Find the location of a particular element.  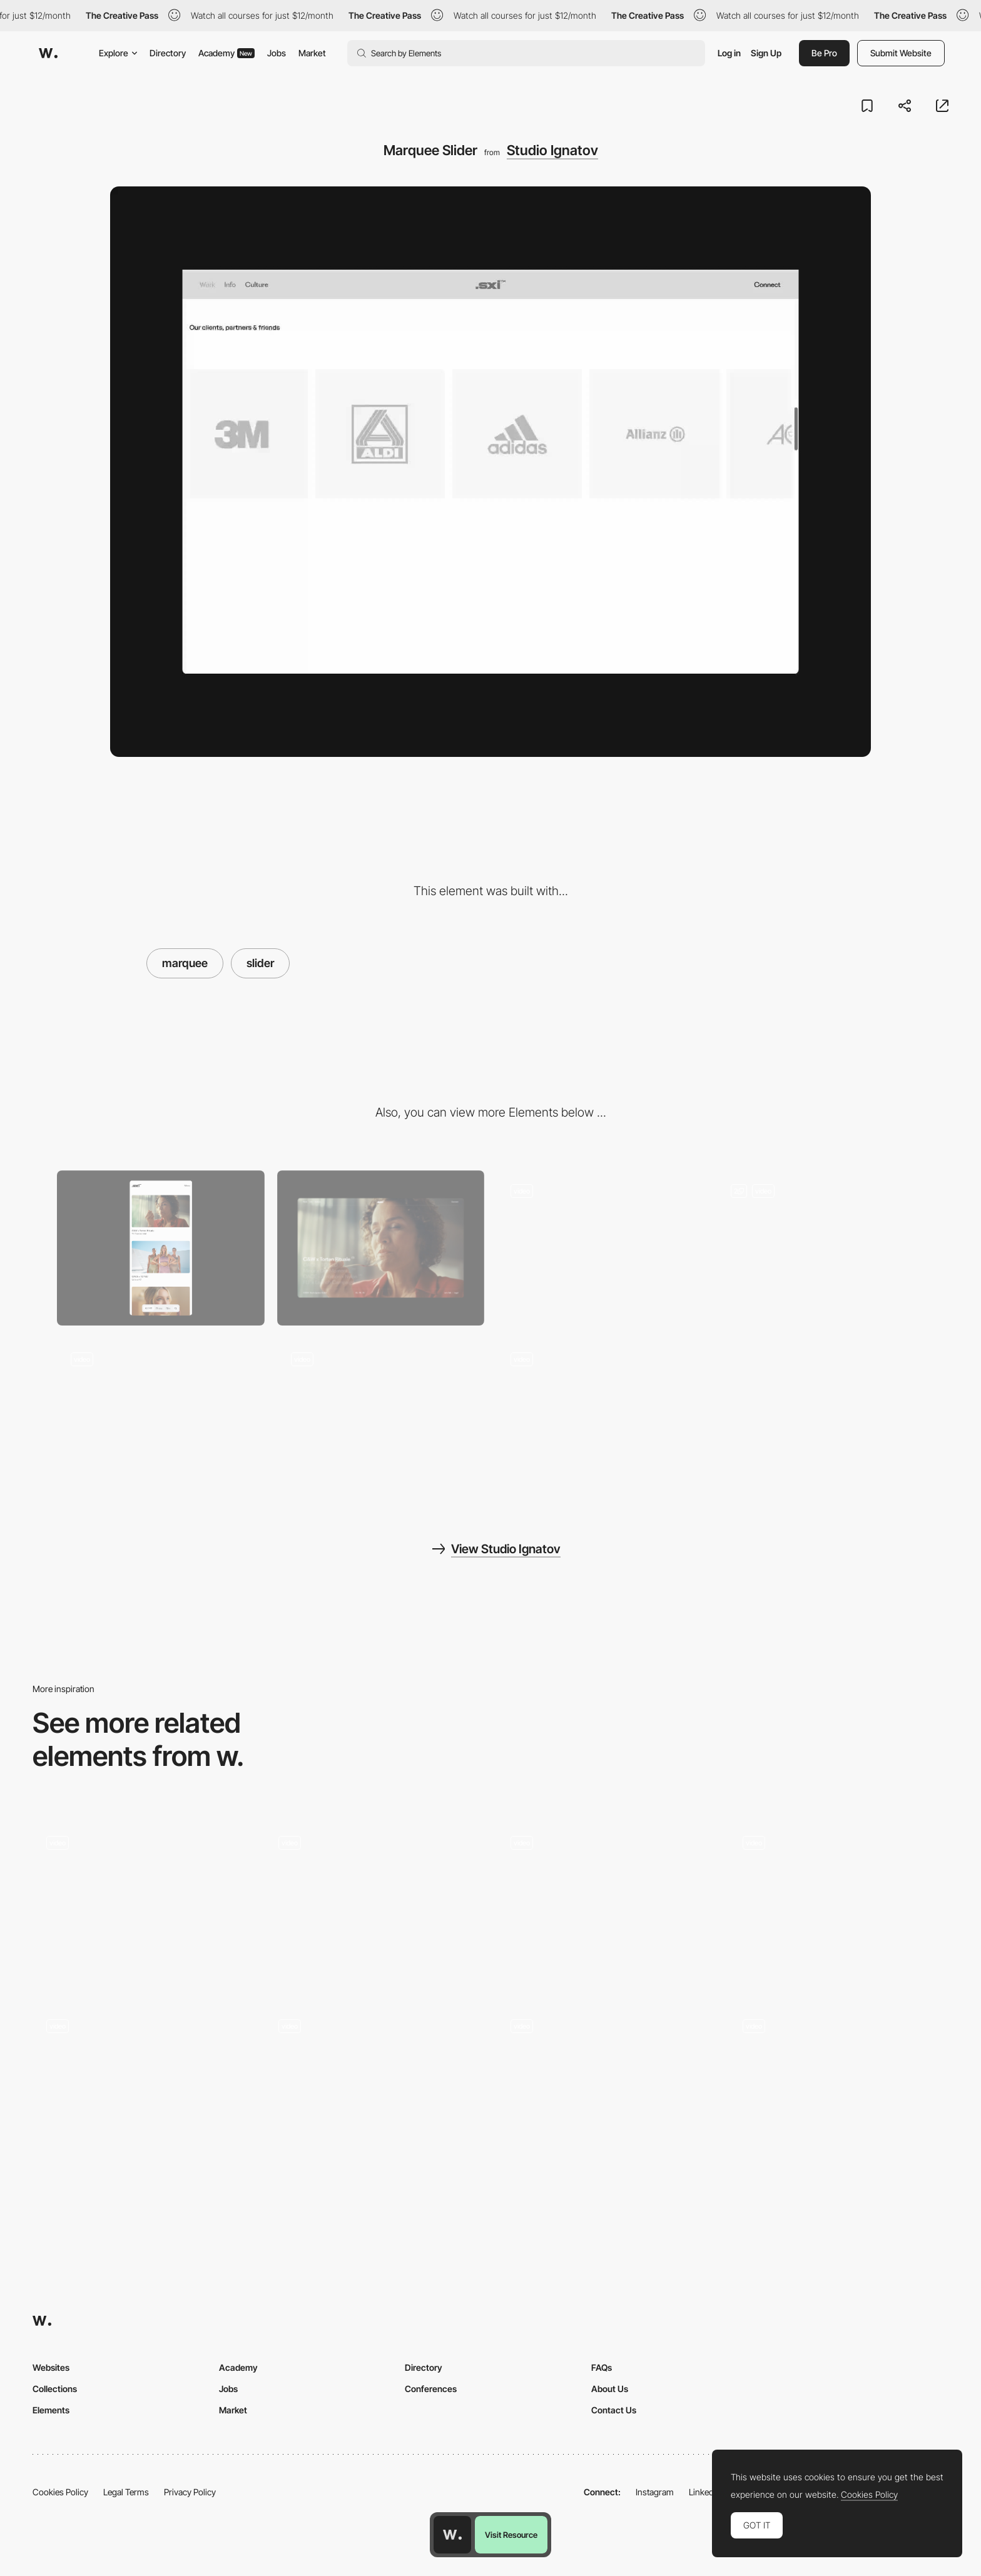

[Home <- -> Work] is located at coordinates (600, 1248).